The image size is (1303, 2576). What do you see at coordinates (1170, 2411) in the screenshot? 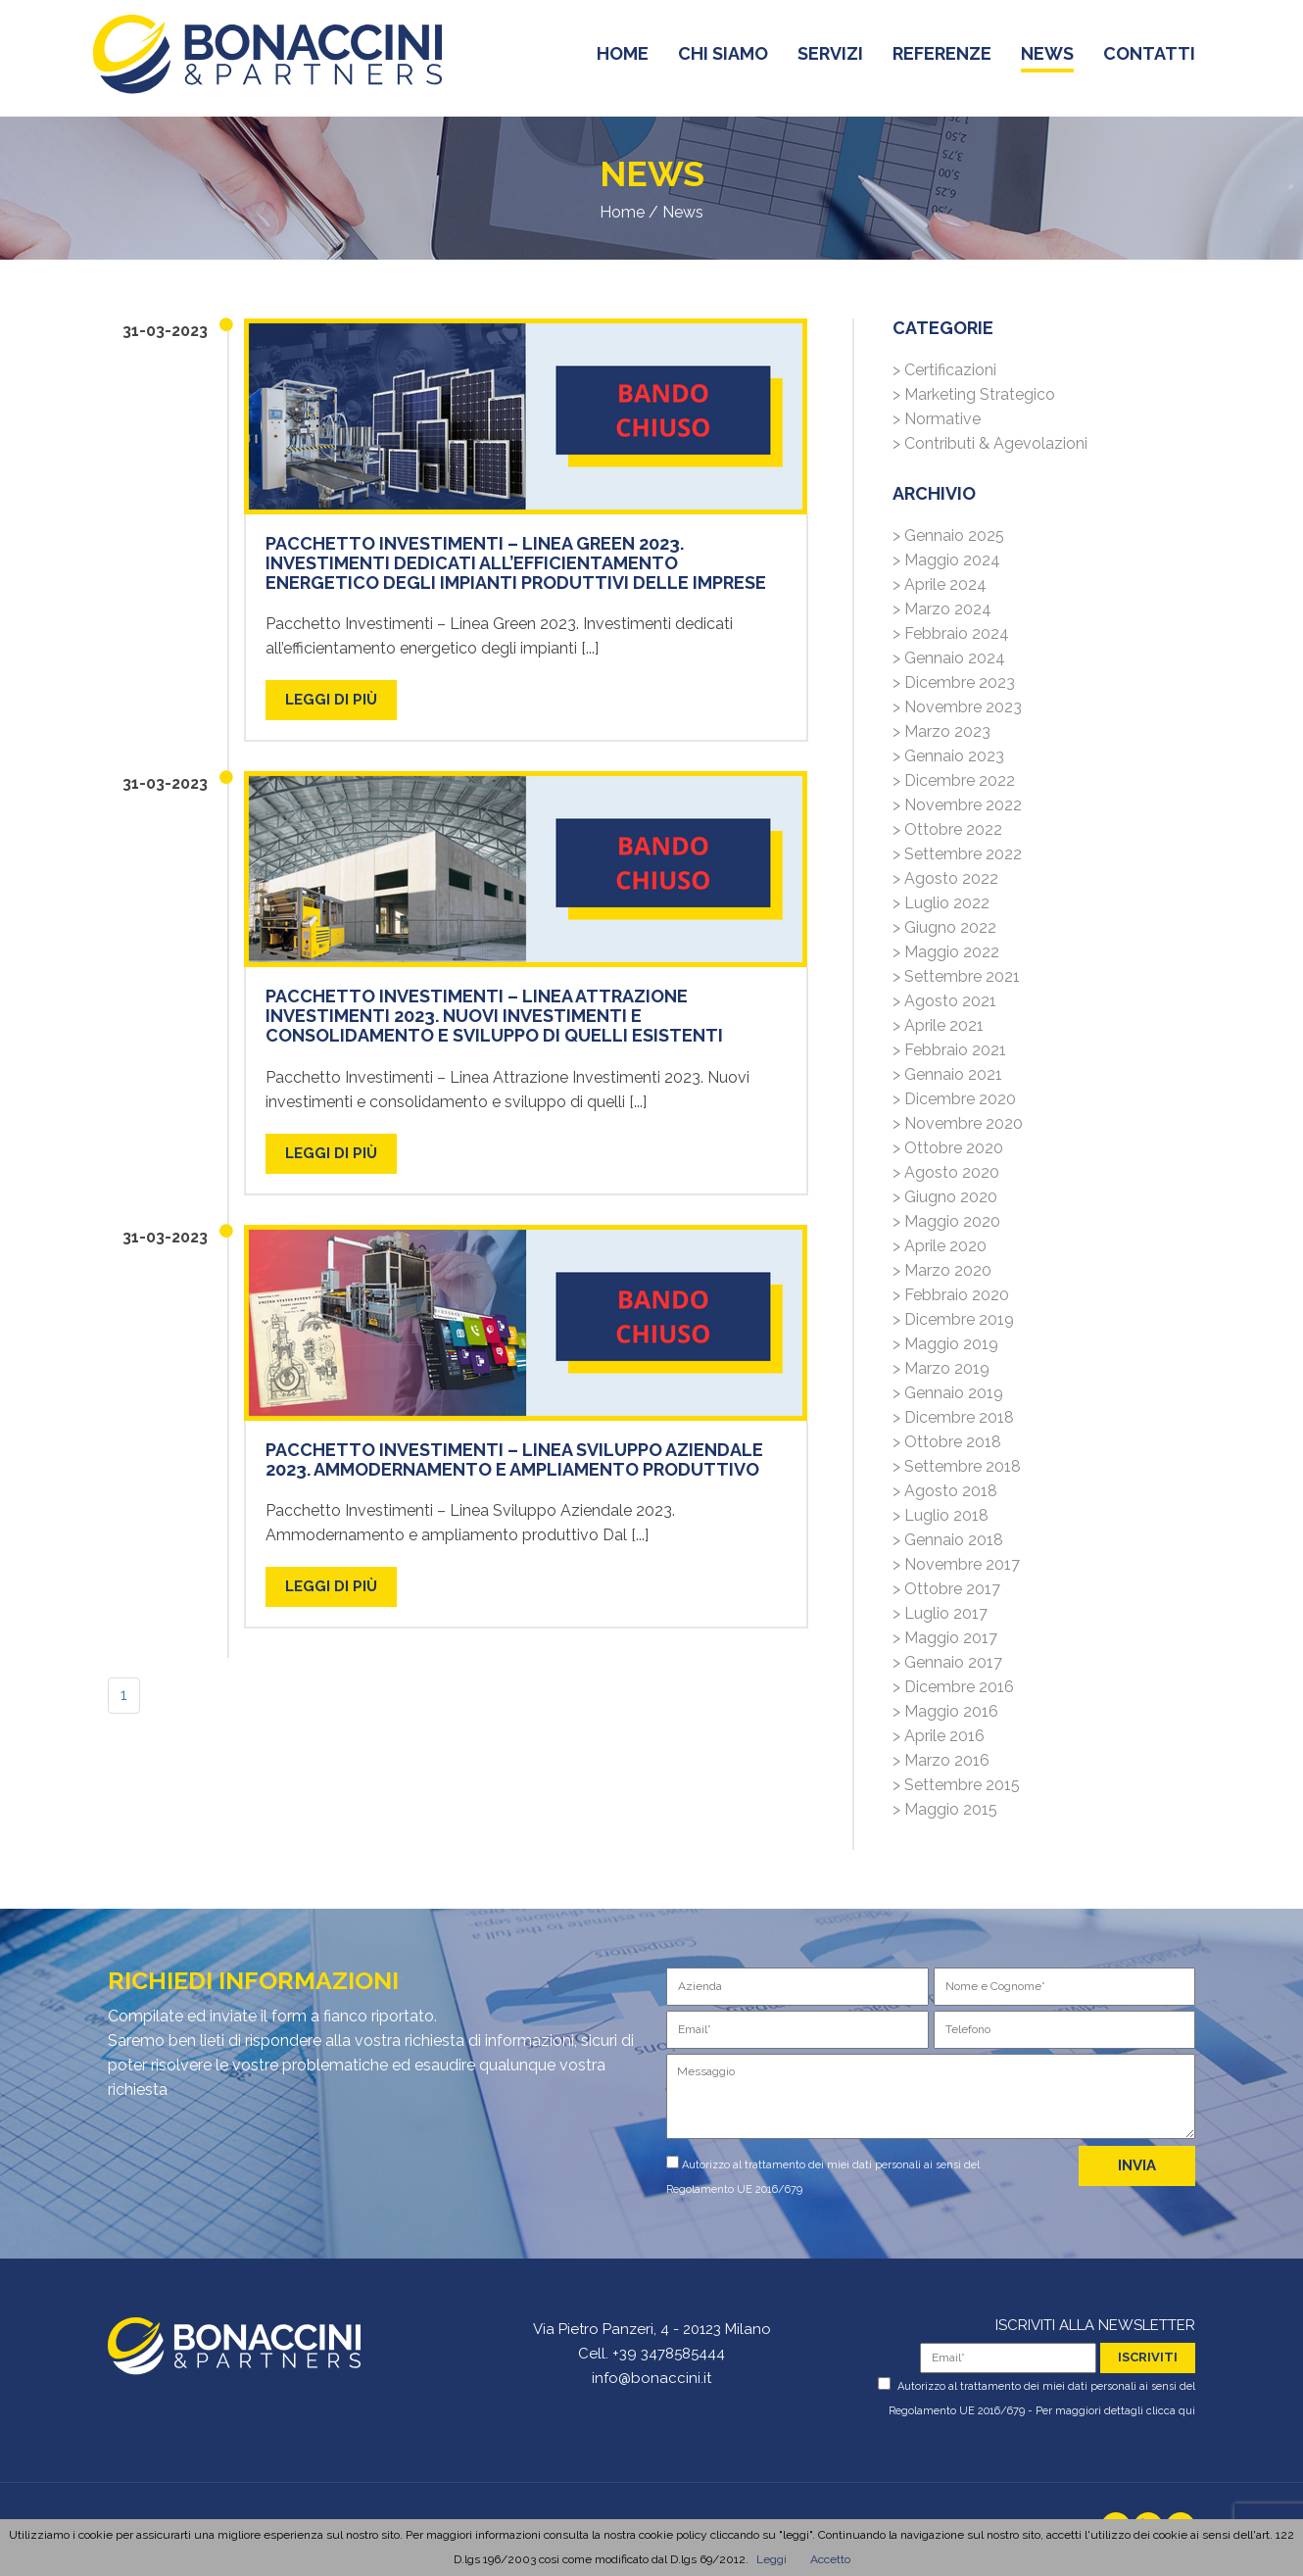
I see `clicca qui` at bounding box center [1170, 2411].